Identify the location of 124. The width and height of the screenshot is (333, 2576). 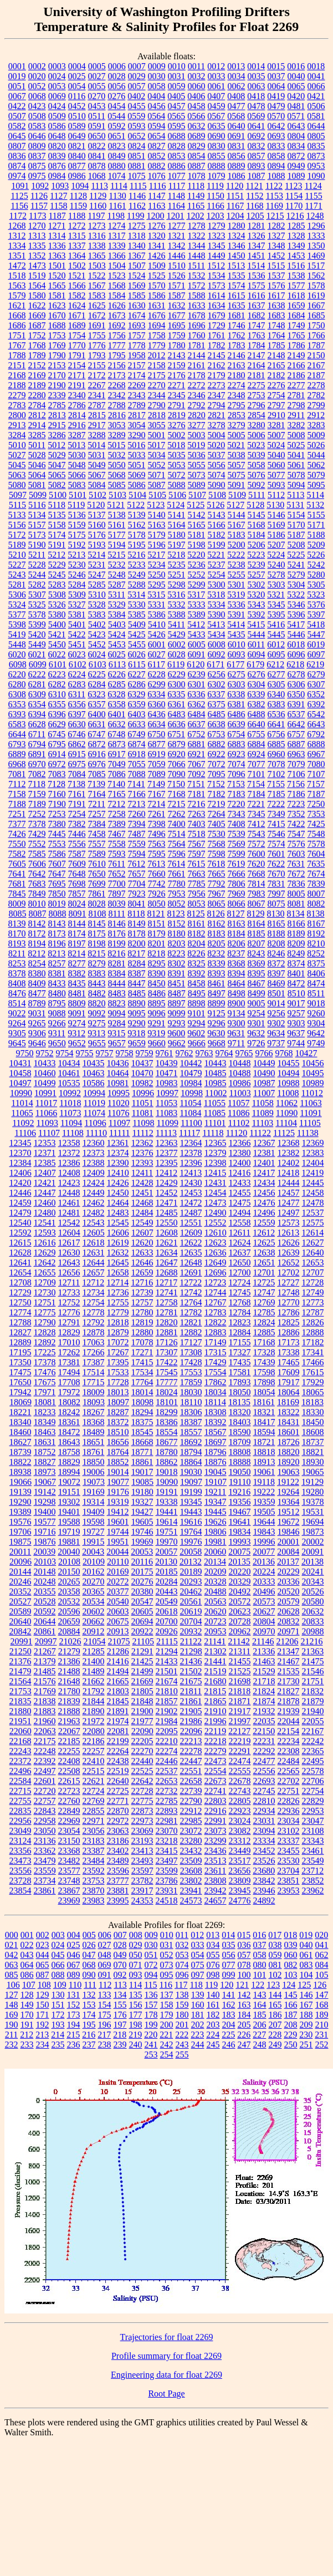
(288, 1984).